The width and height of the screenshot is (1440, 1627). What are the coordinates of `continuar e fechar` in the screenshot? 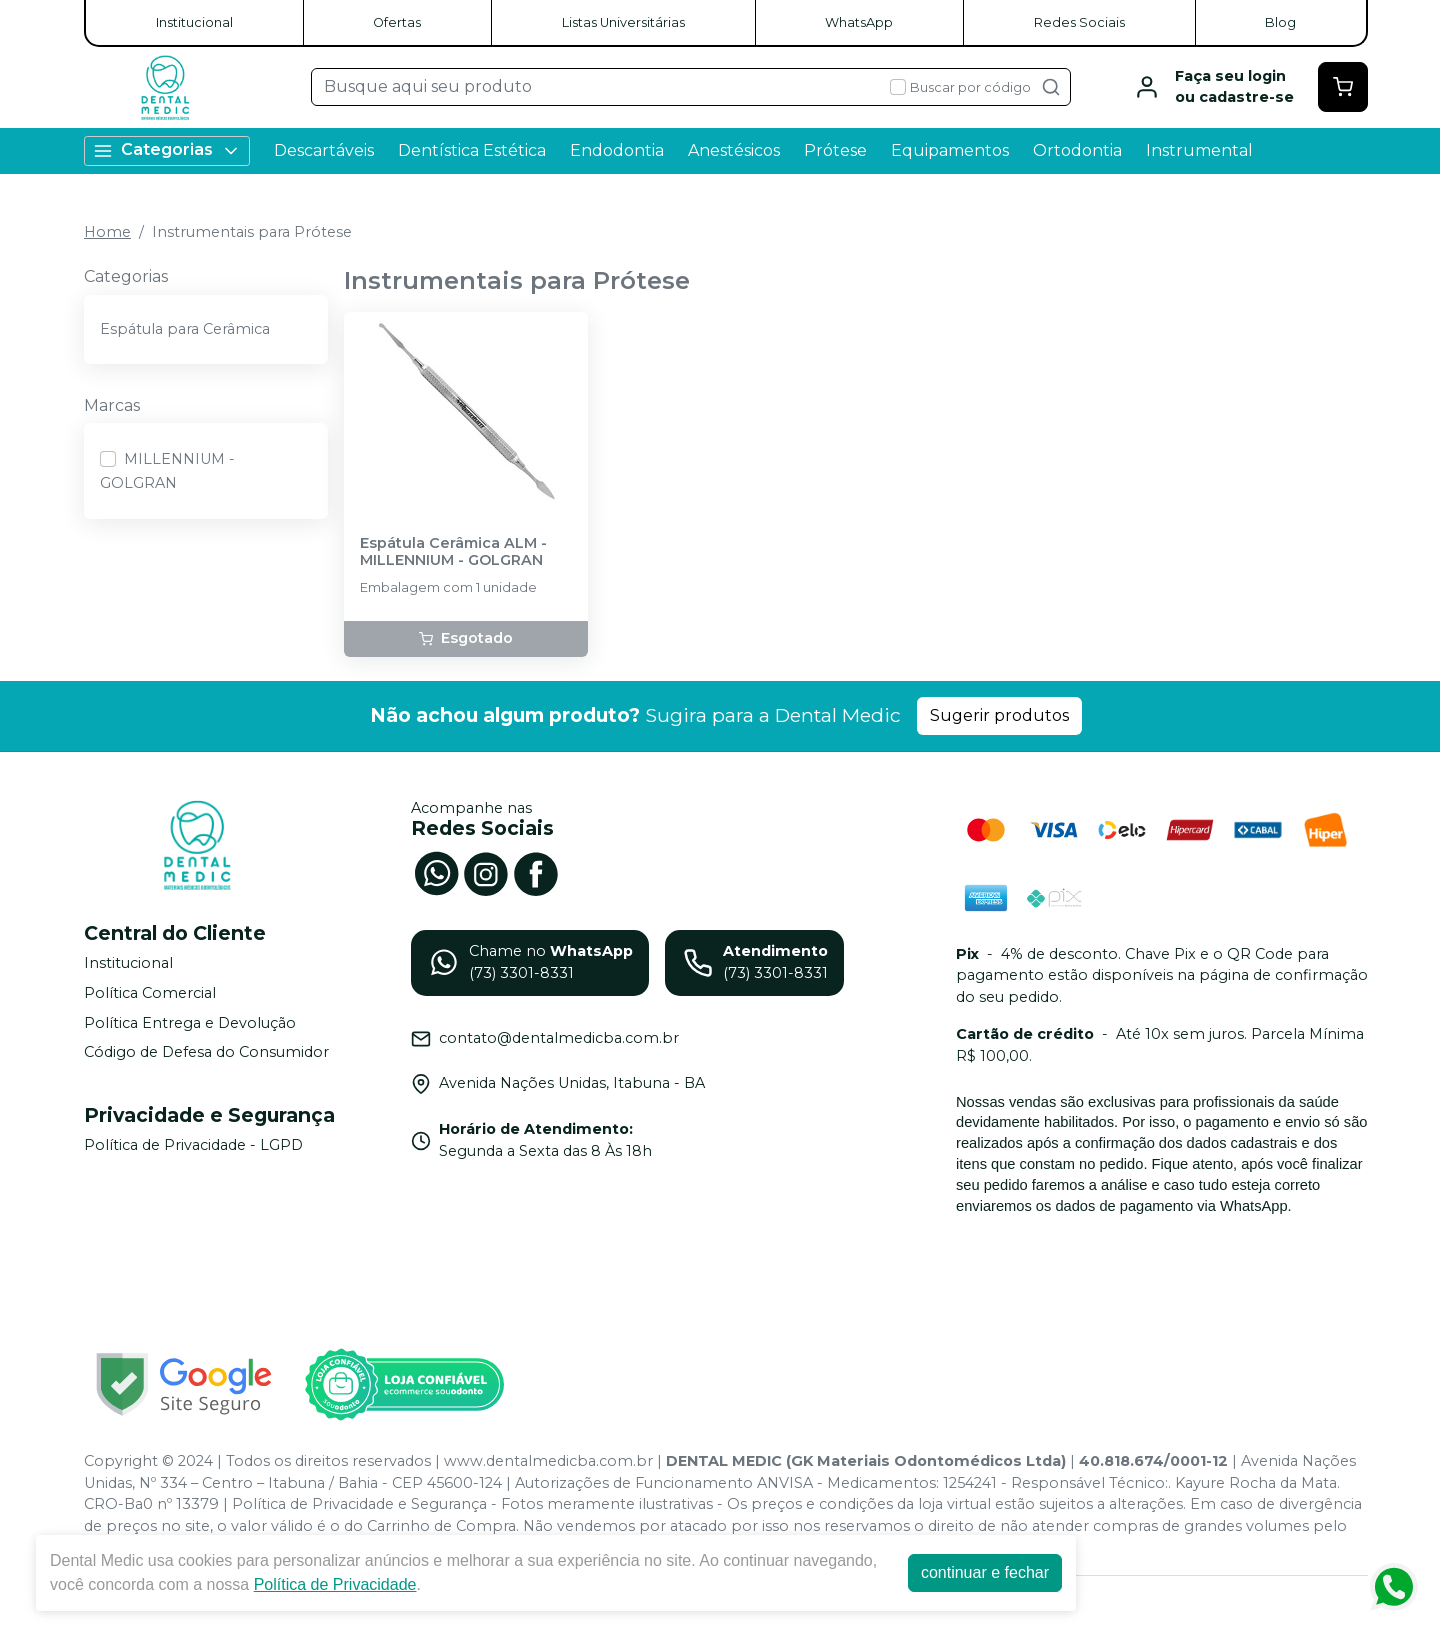 It's located at (985, 1572).